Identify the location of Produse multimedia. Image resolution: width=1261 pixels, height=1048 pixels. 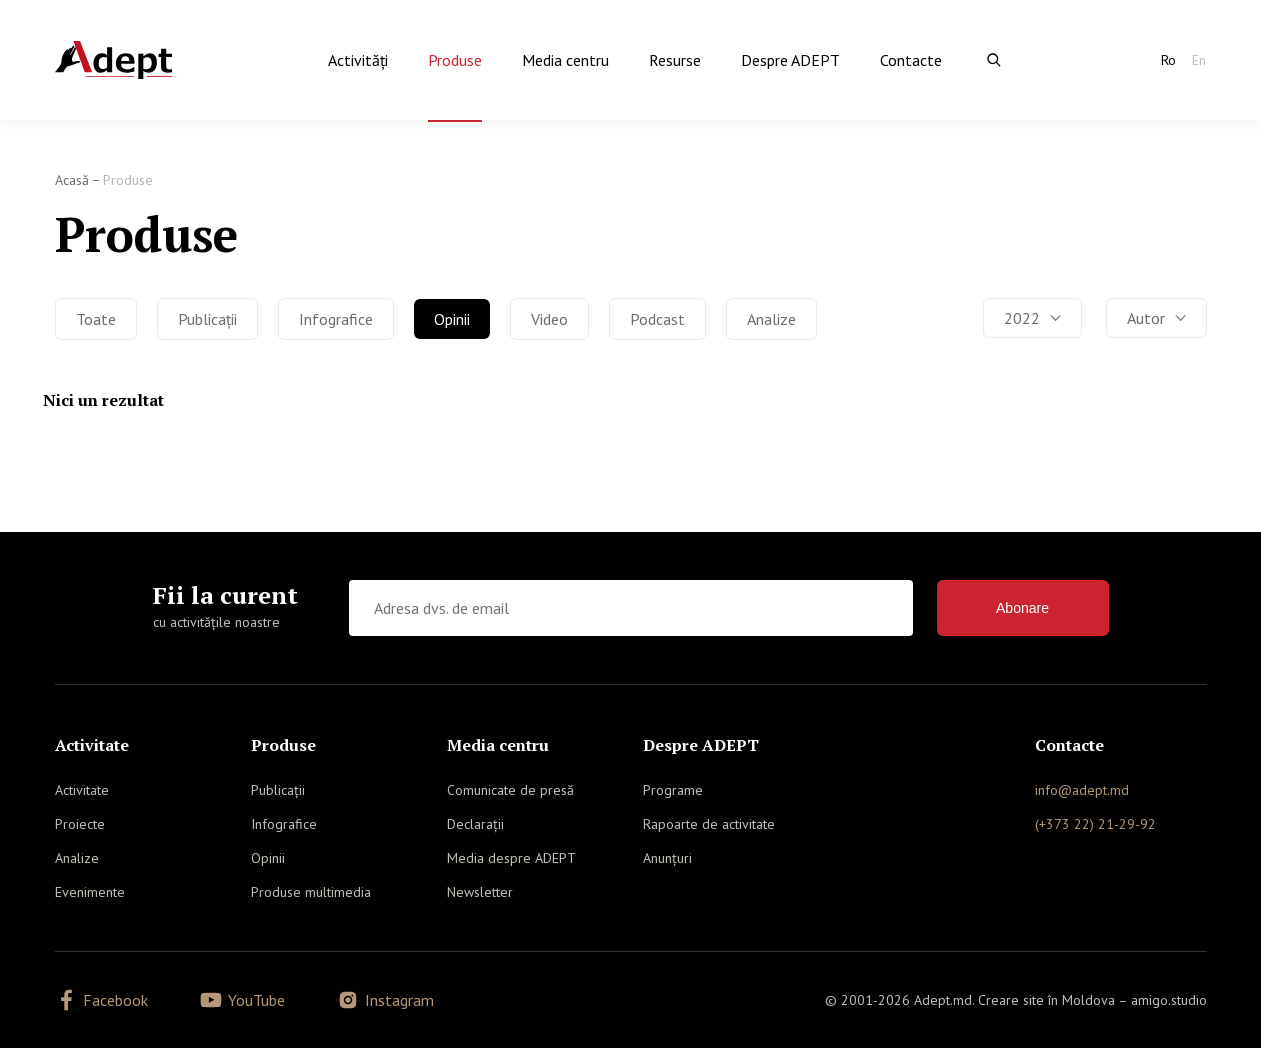
(311, 892).